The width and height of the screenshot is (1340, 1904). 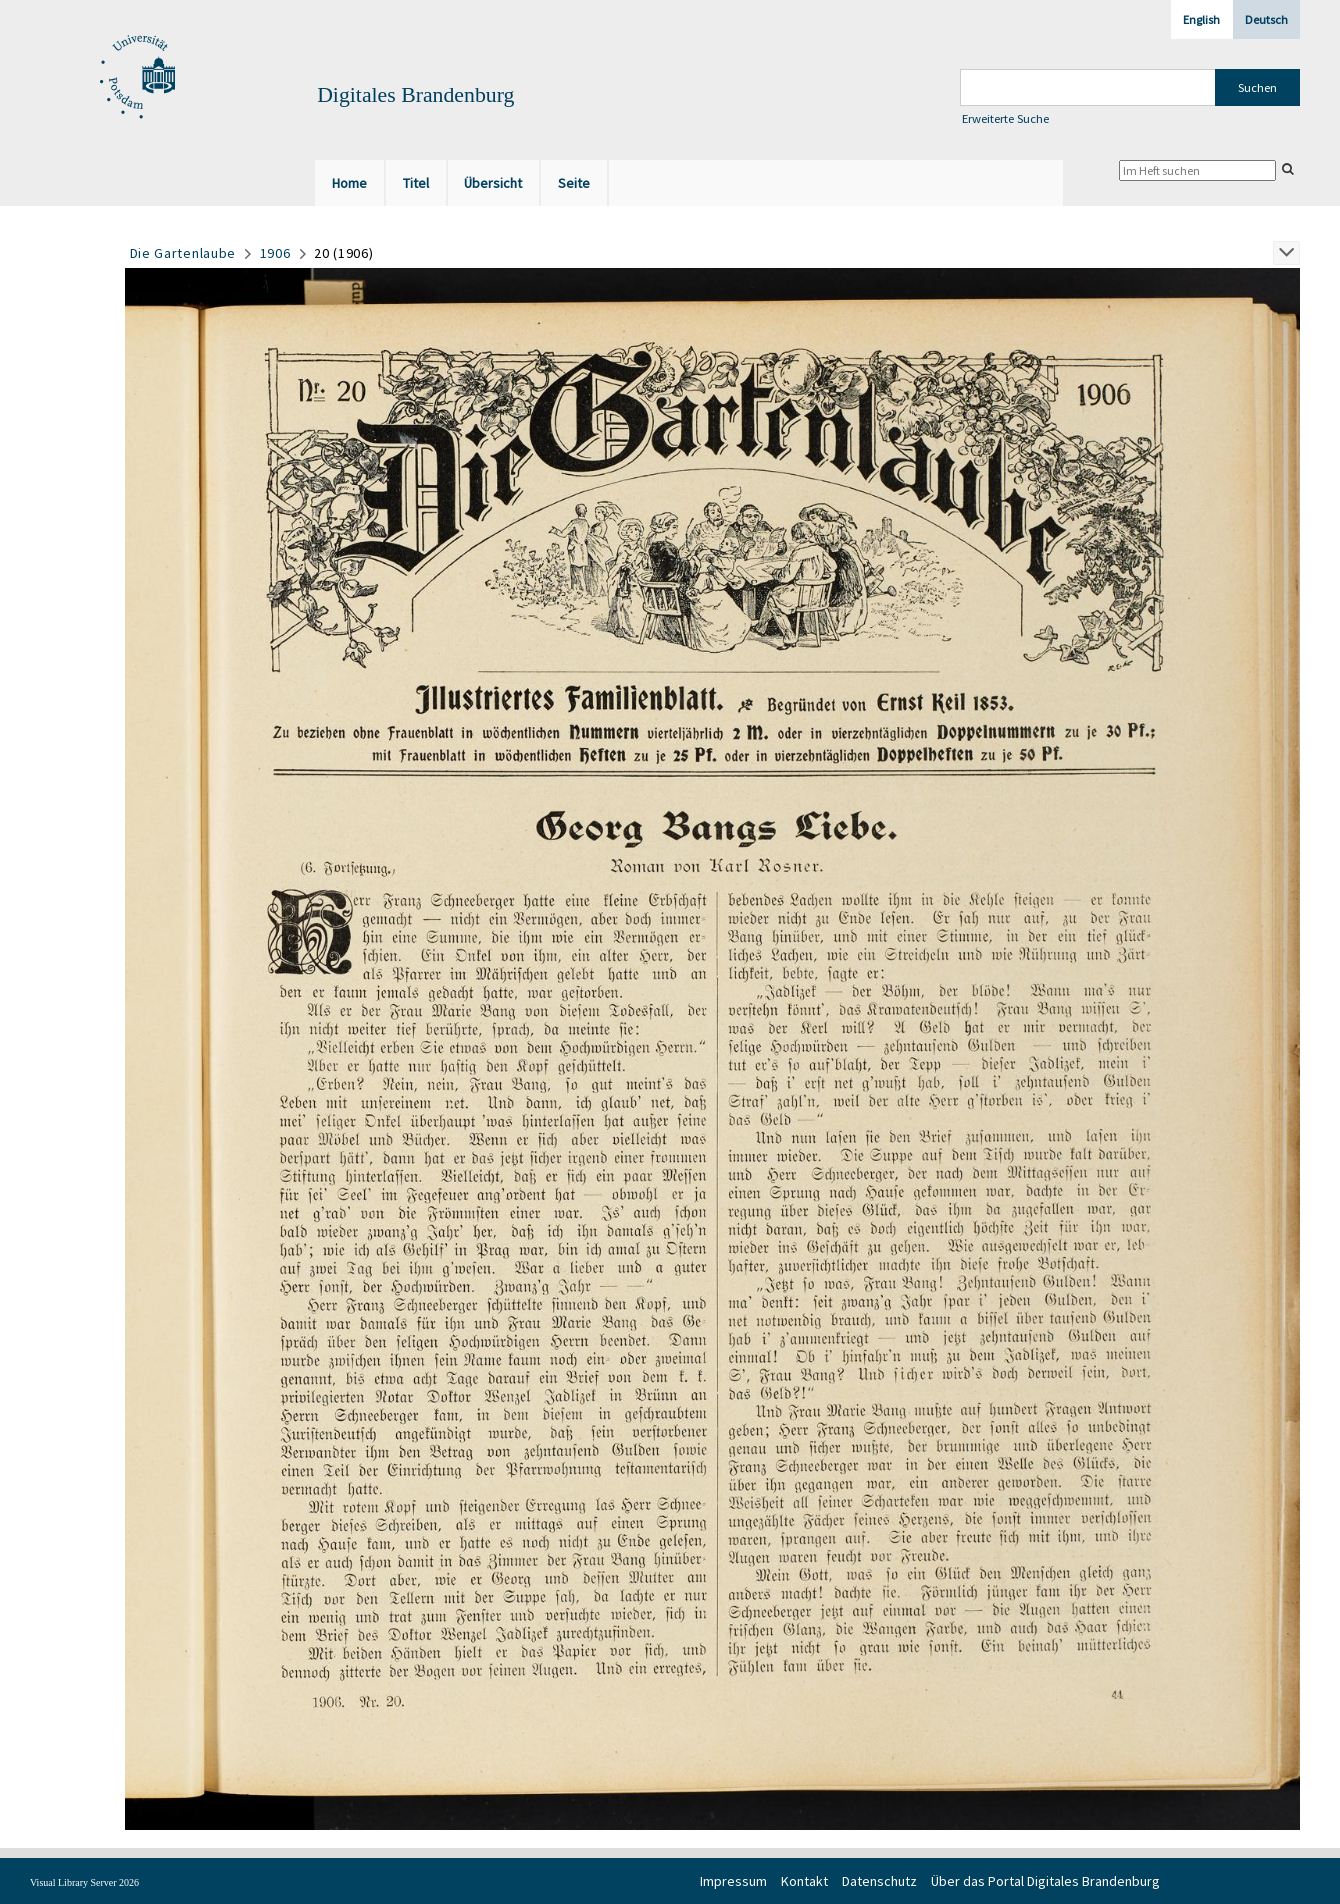 What do you see at coordinates (1201, 19) in the screenshot?
I see `English` at bounding box center [1201, 19].